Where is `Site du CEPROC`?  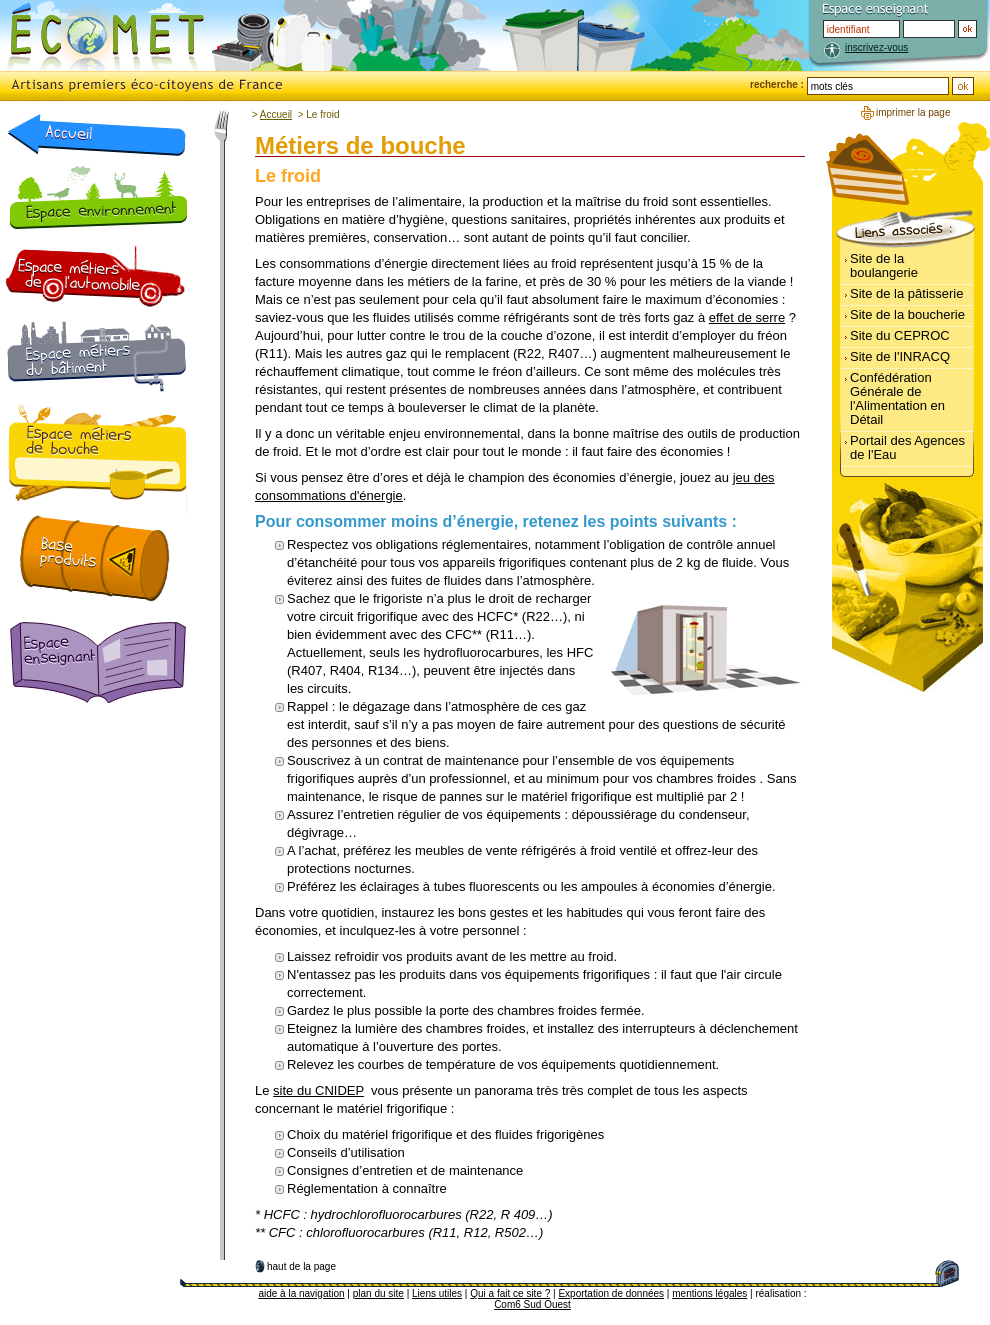 Site du CEPROC is located at coordinates (900, 335).